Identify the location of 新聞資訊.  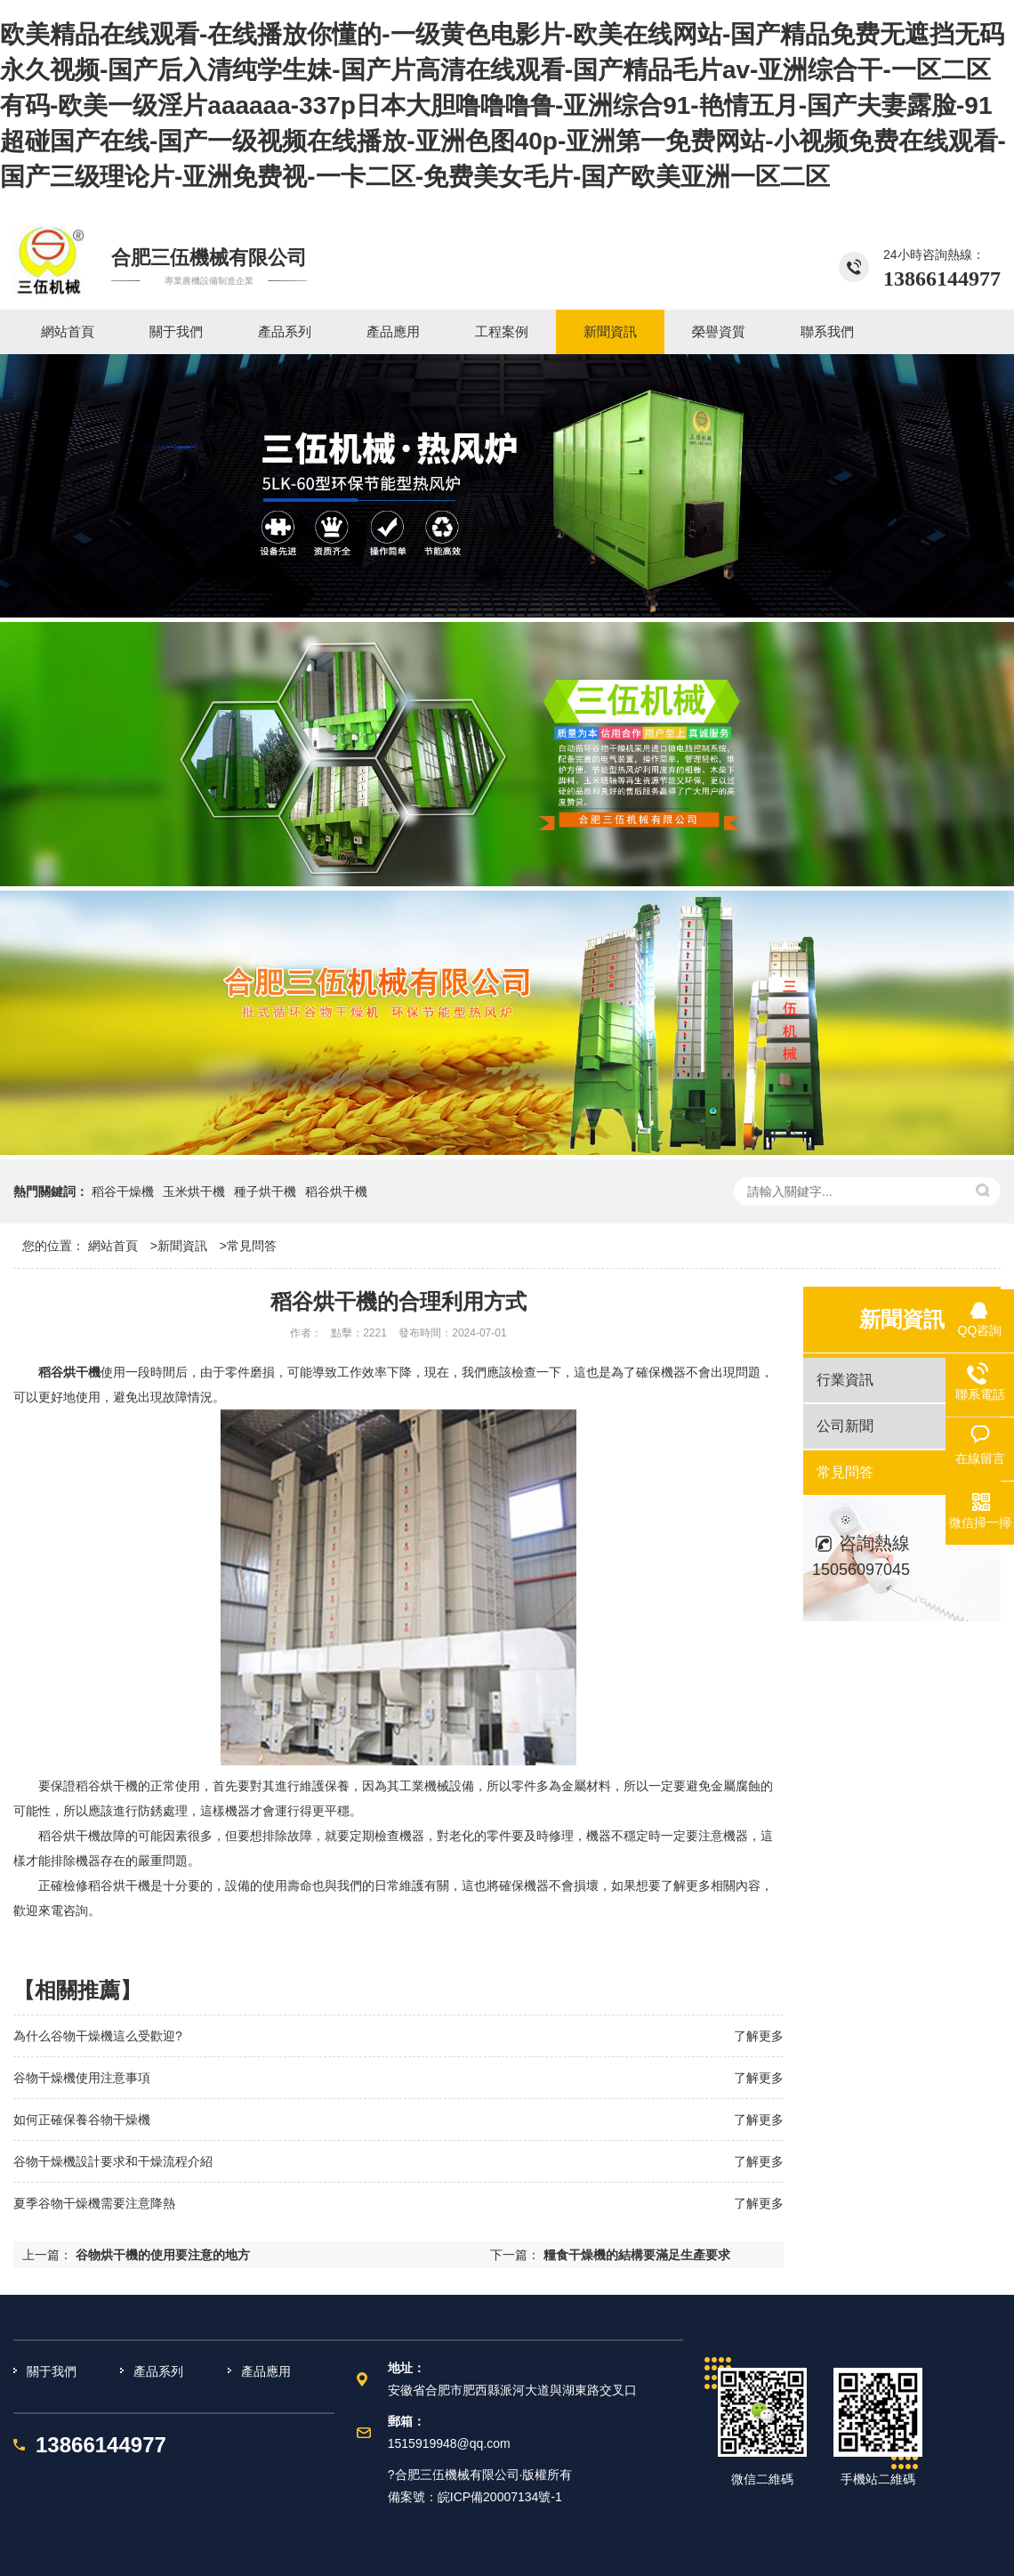
(182, 1246).